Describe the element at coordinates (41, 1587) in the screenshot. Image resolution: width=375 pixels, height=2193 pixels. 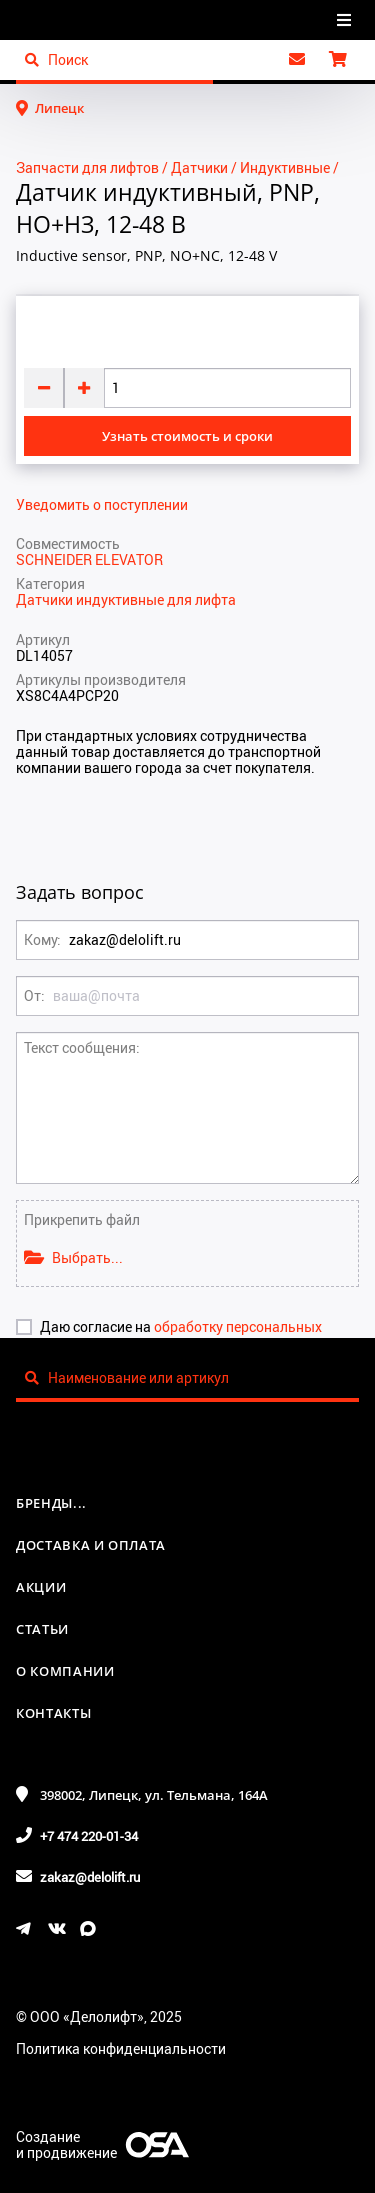
I see `Акции` at that location.